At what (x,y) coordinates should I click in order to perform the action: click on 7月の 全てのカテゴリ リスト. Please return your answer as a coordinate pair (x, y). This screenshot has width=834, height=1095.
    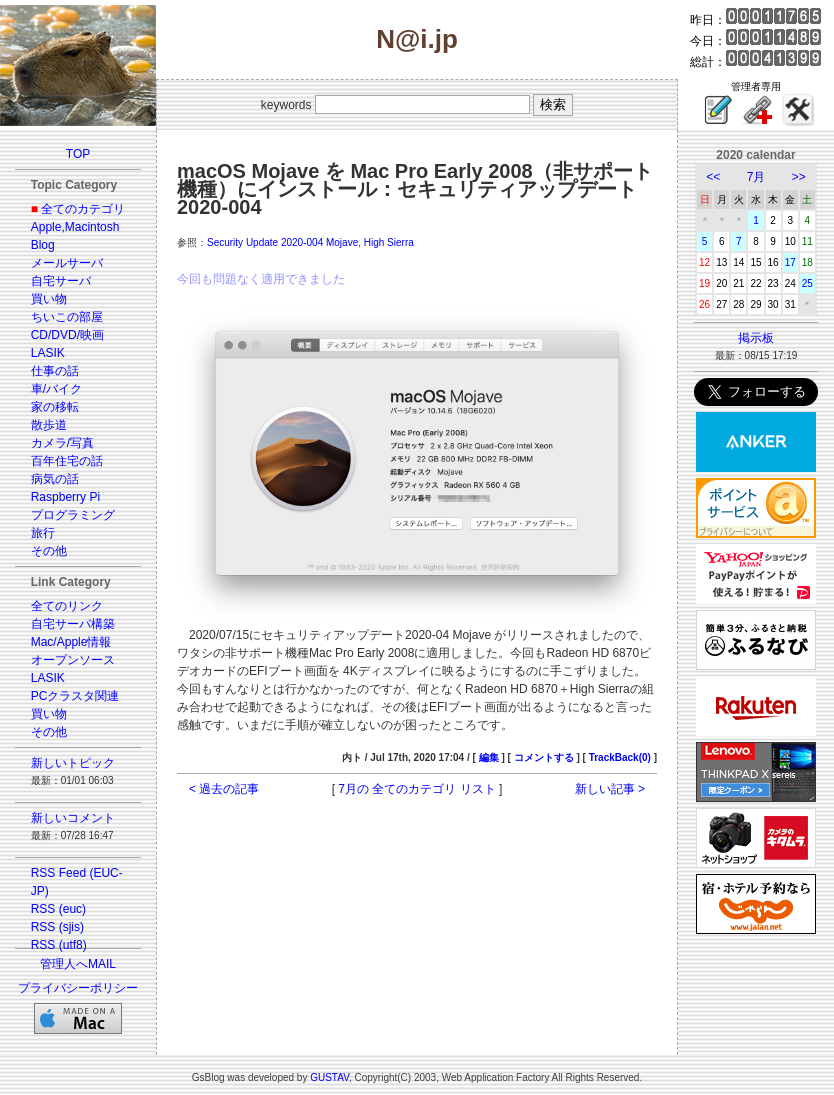
    Looking at the image, I should click on (416, 789).